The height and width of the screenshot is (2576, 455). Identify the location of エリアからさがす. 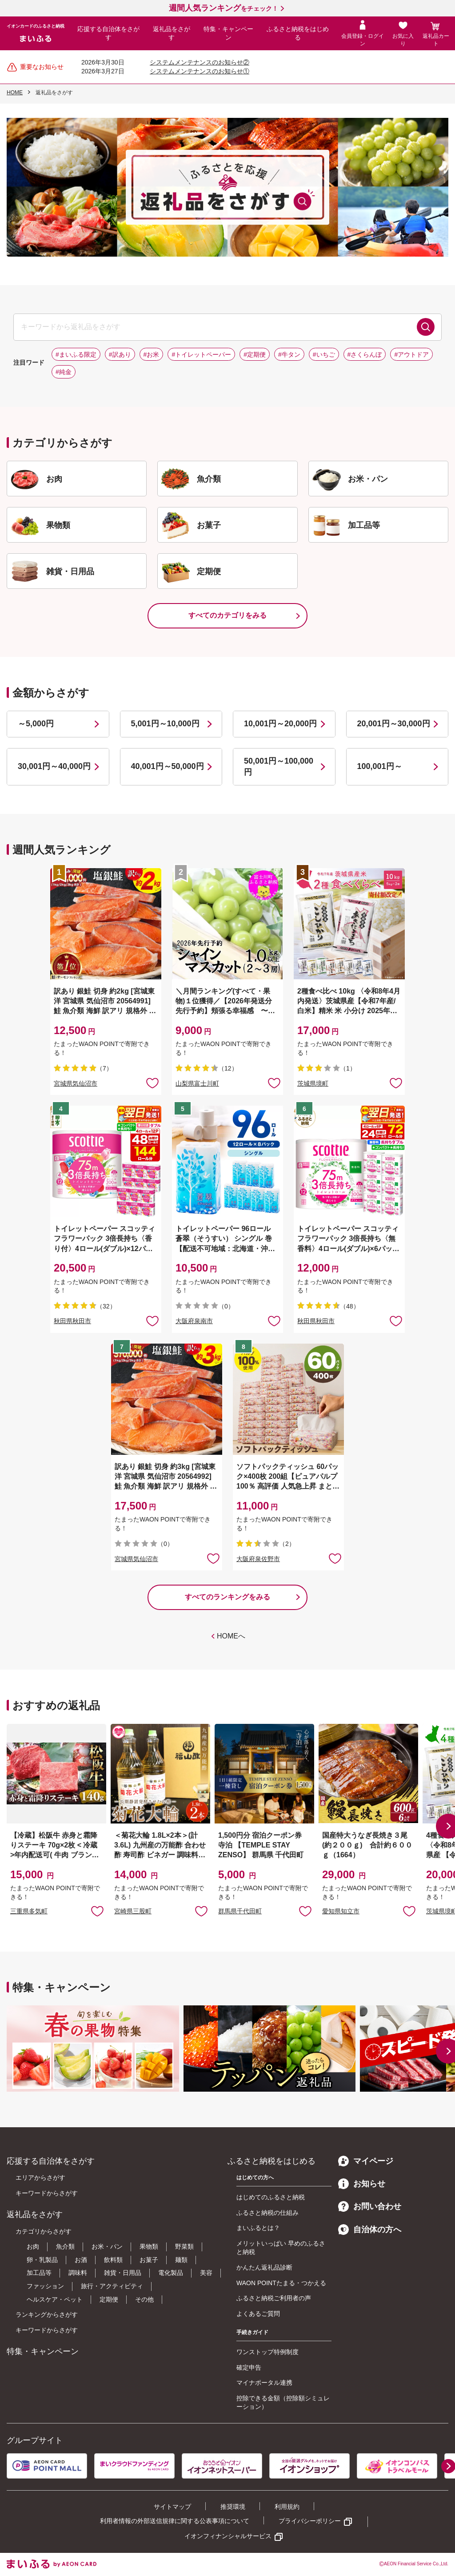
(40, 2177).